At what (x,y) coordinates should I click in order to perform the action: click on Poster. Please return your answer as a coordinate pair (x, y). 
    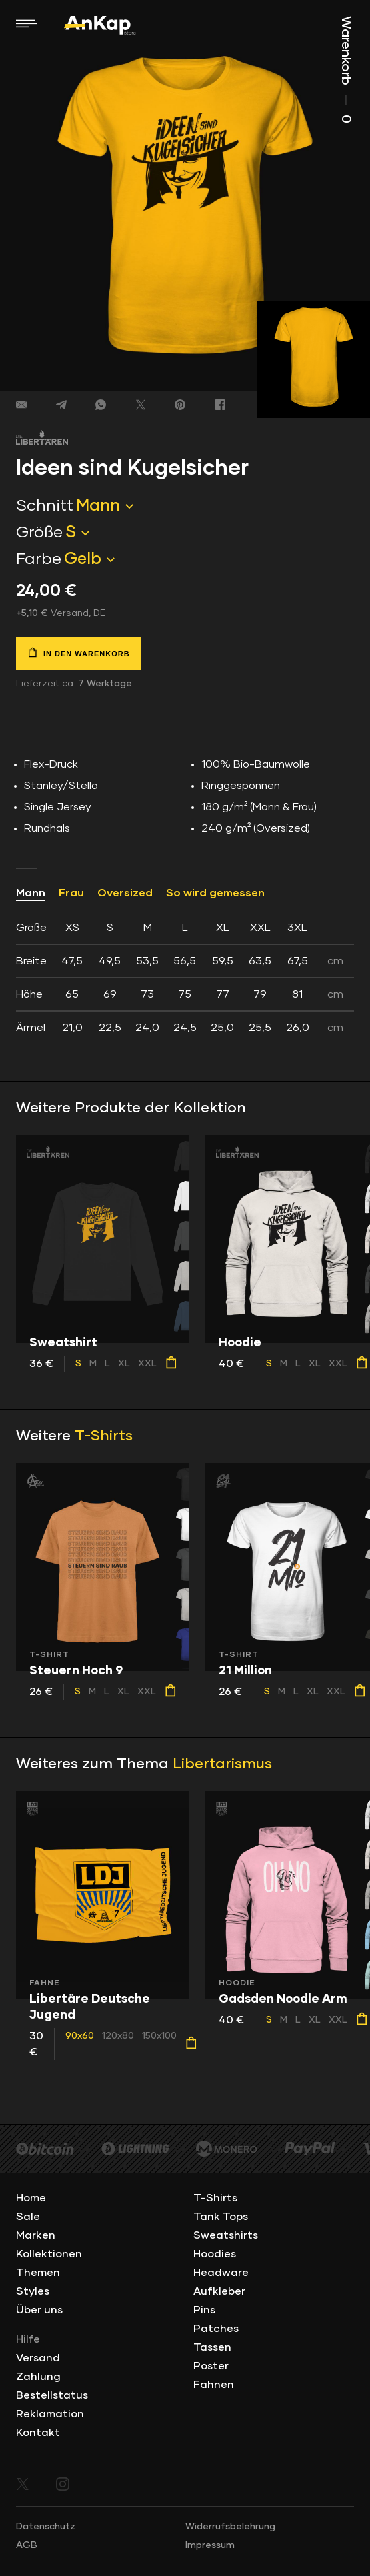
    Looking at the image, I should click on (211, 2366).